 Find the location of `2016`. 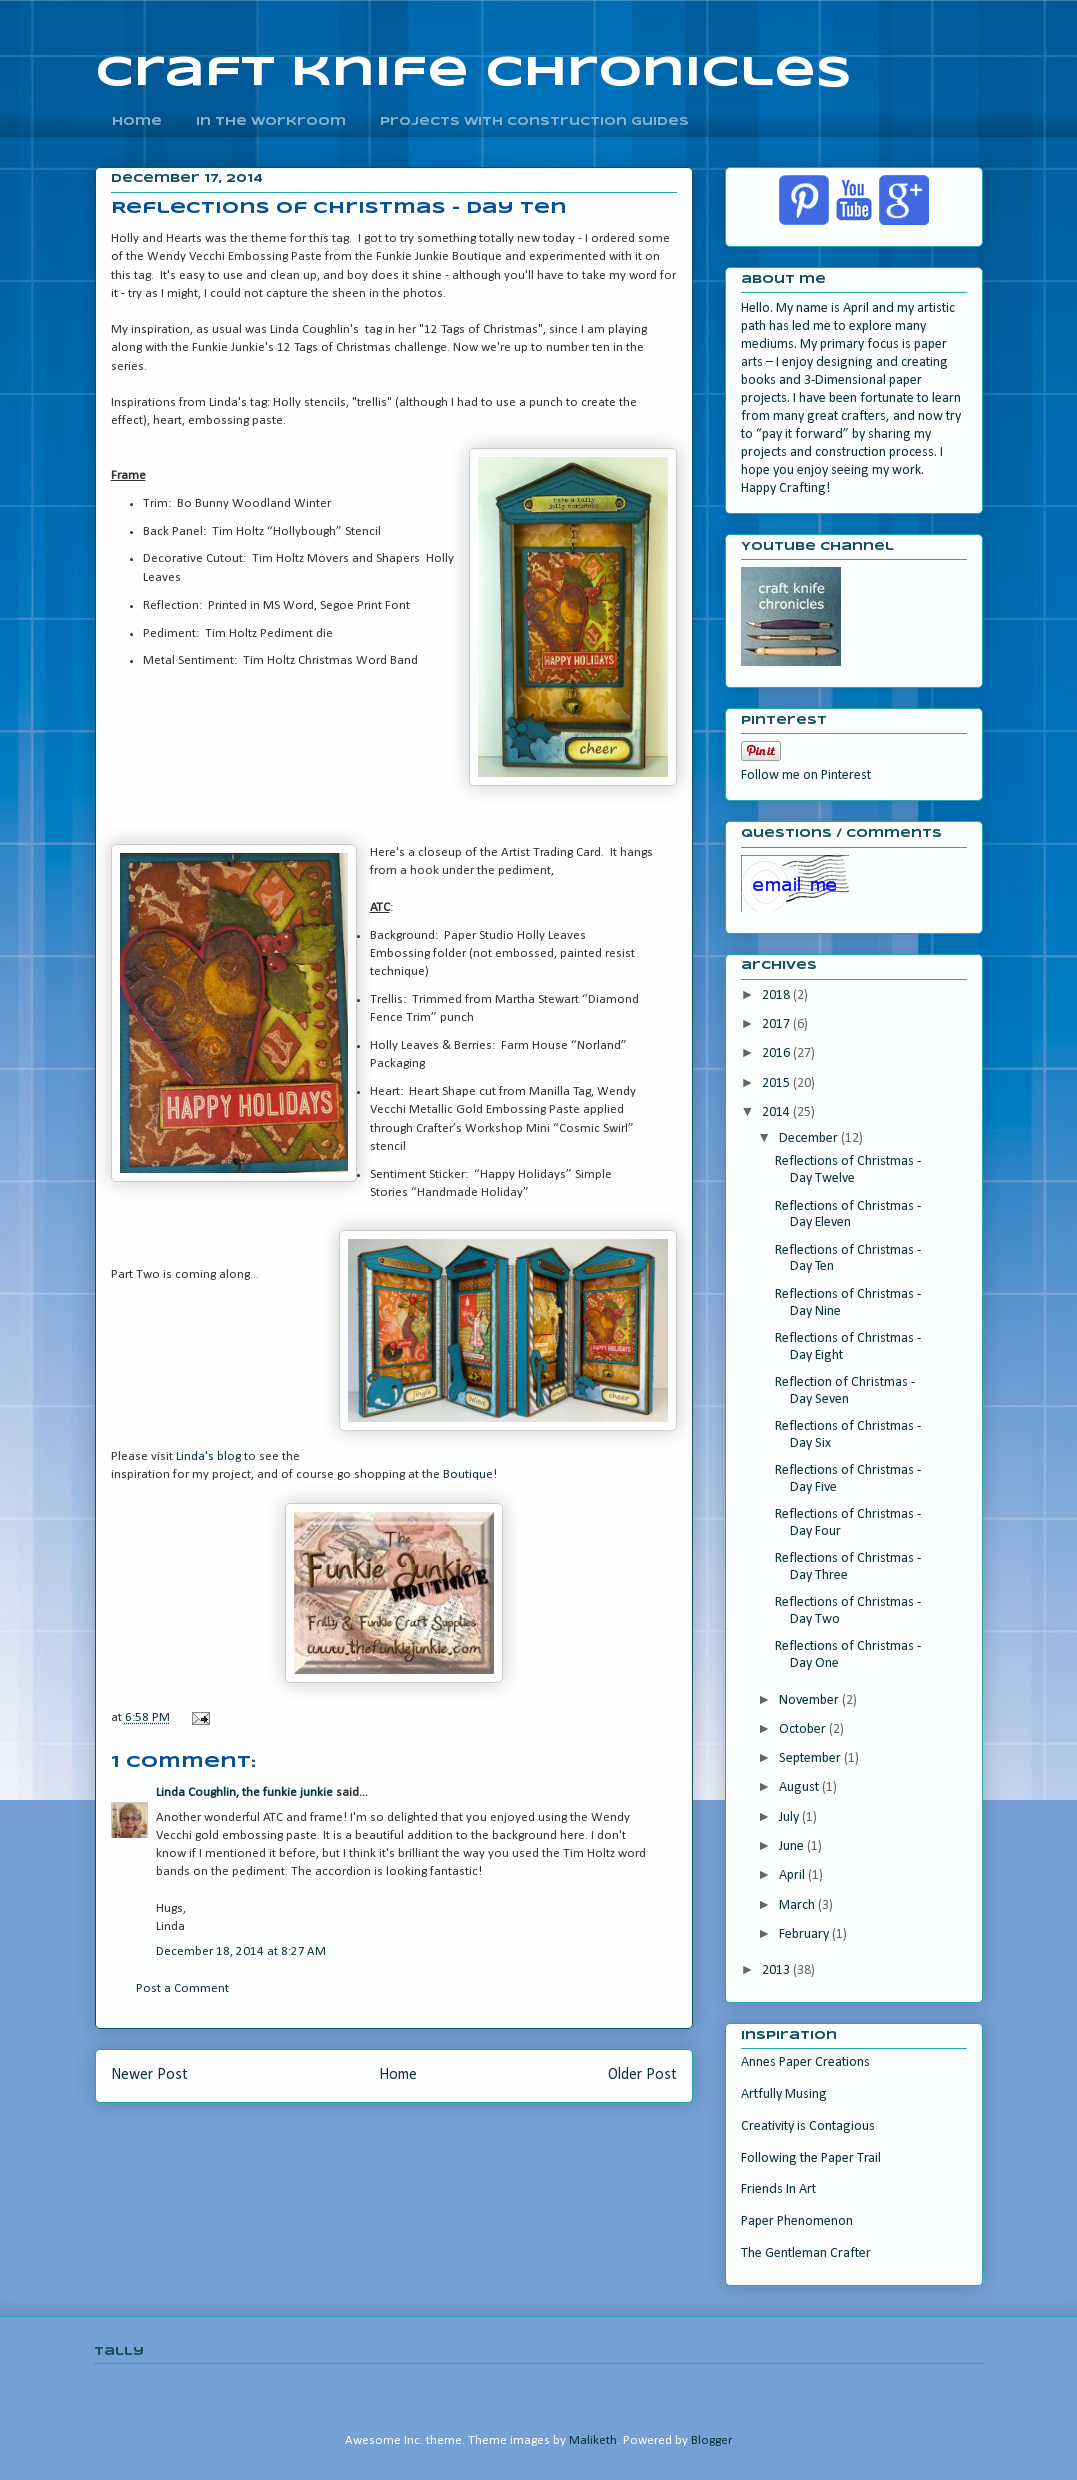

2016 is located at coordinates (777, 1053).